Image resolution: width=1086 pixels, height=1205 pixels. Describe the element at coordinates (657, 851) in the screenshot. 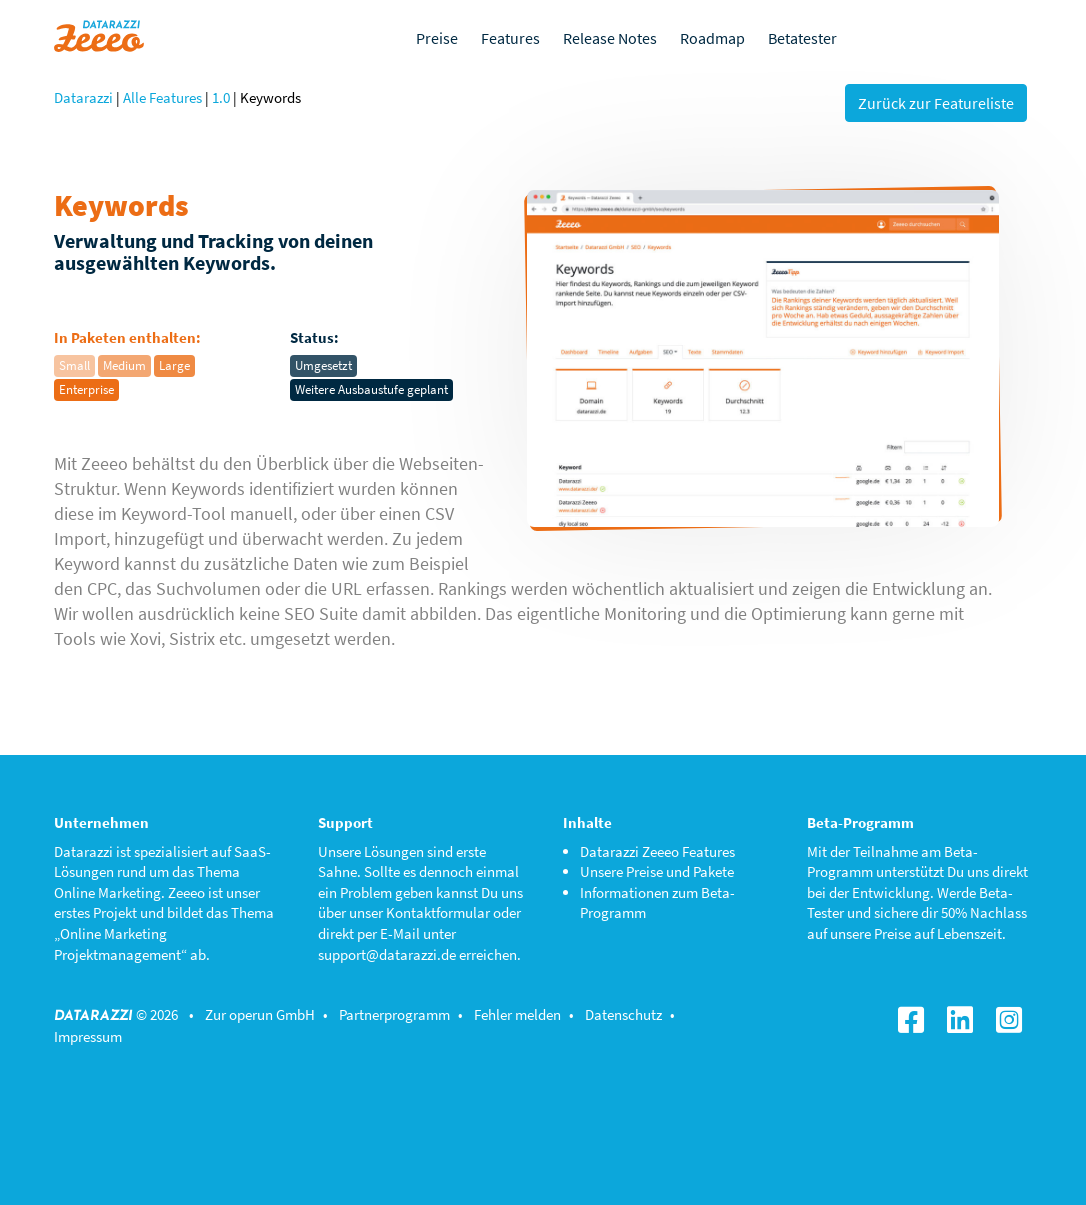

I see `Datarazzi Zeeeo Features` at that location.